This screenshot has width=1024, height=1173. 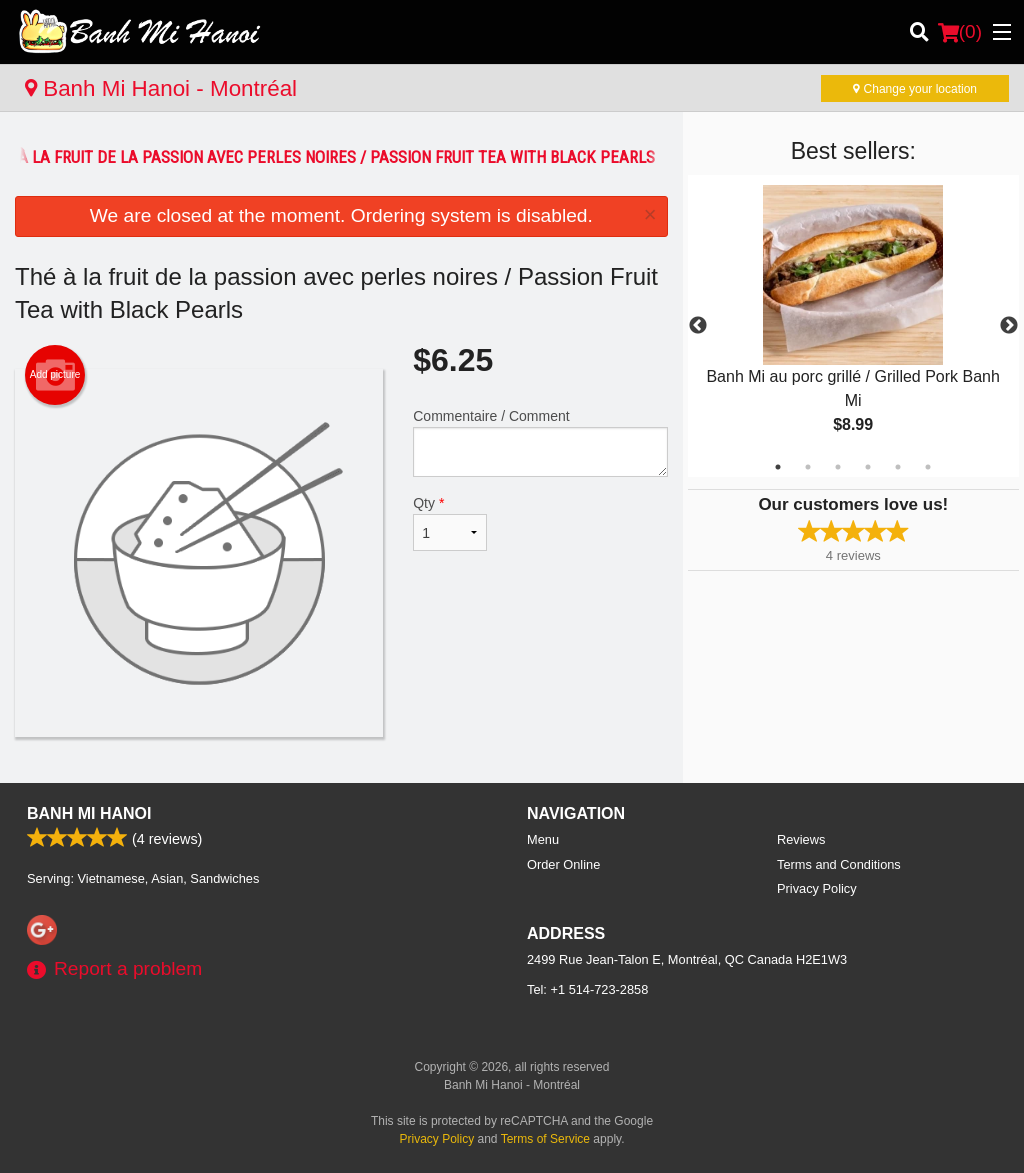 I want to click on Privacy Policy, so click(x=817, y=888).